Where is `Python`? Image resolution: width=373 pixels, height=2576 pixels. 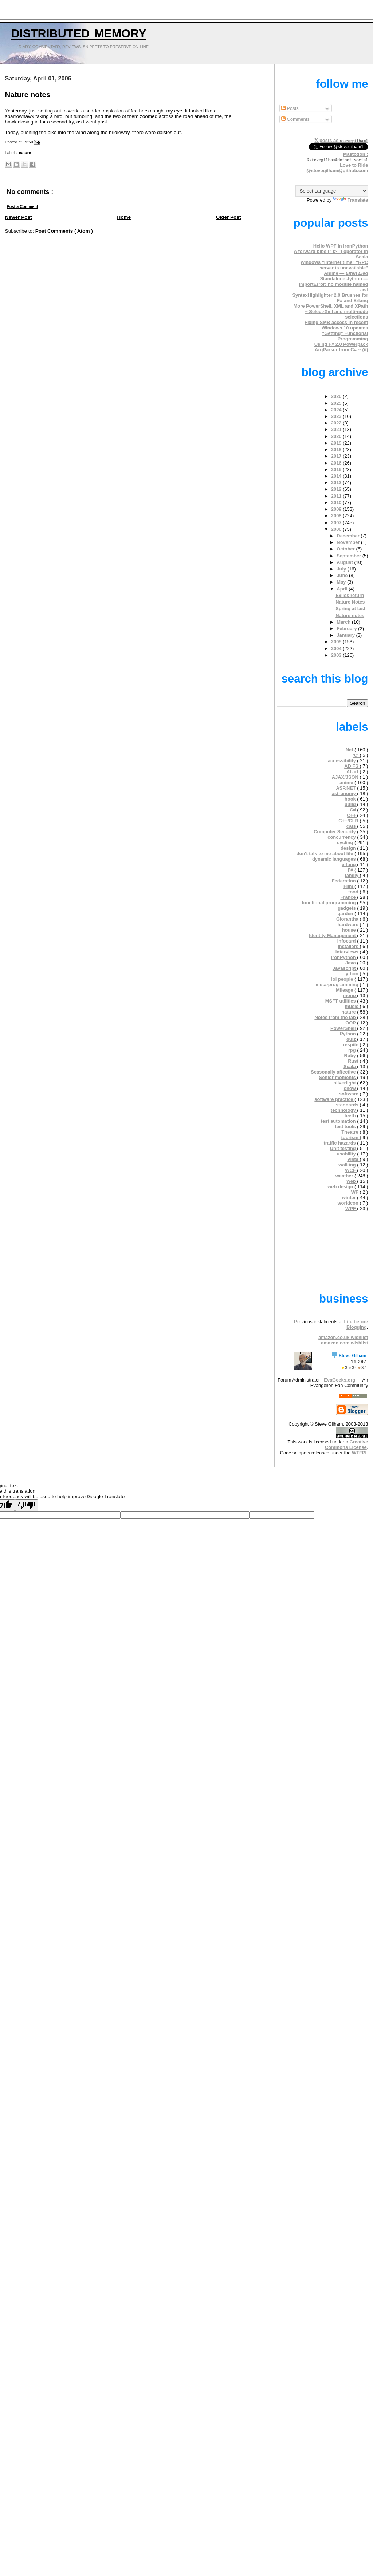 Python is located at coordinates (348, 1033).